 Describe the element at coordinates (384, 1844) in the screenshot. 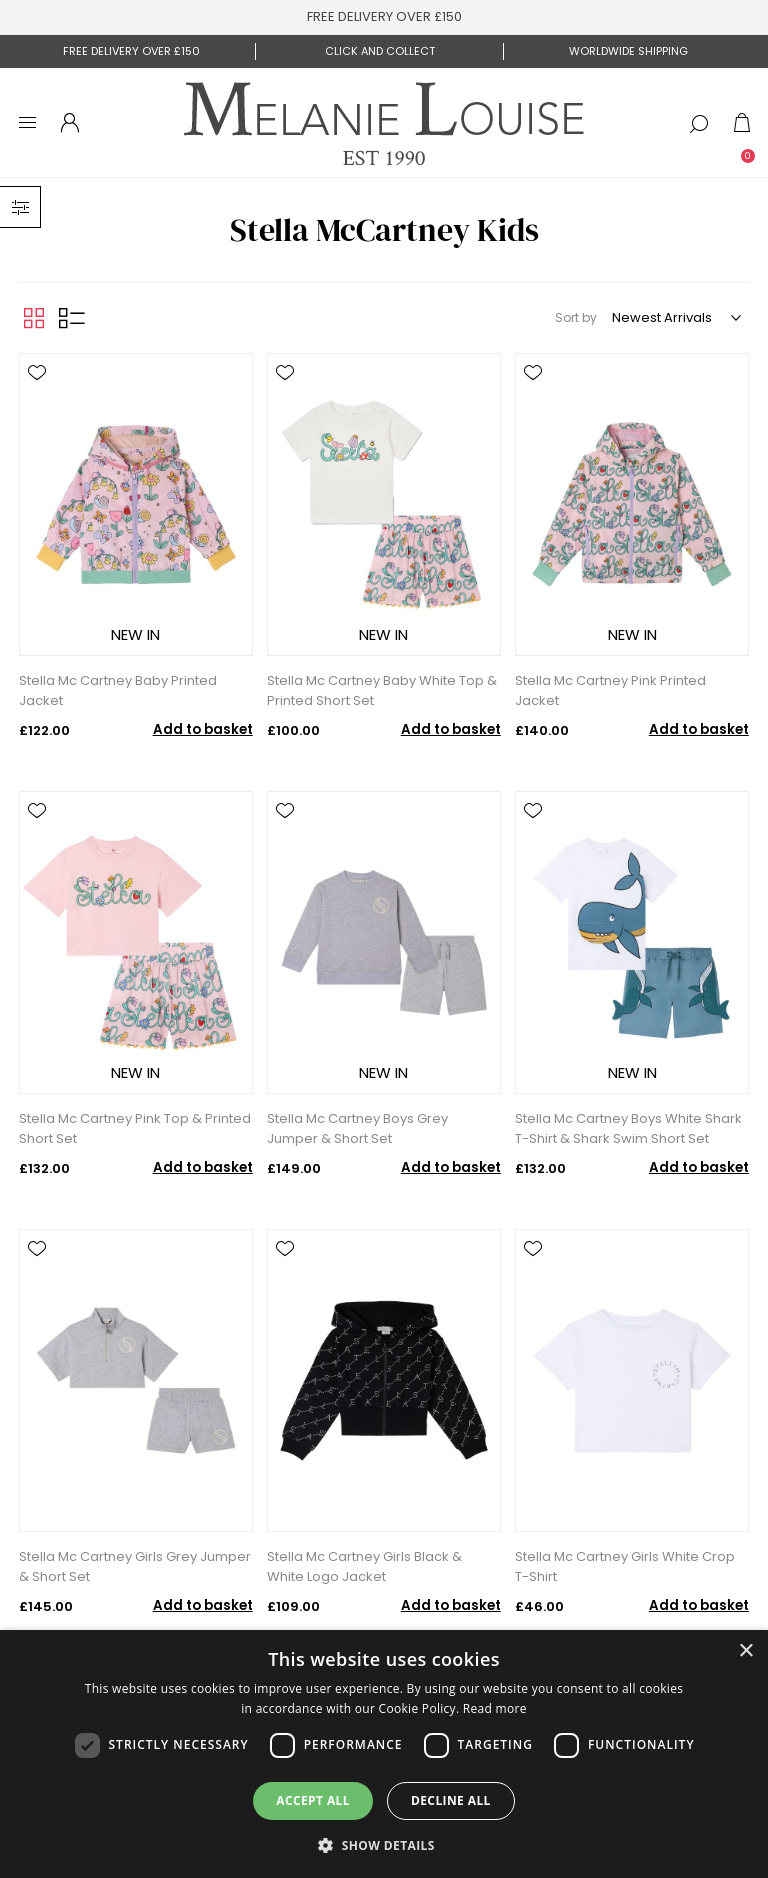

I see `[button]` at that location.